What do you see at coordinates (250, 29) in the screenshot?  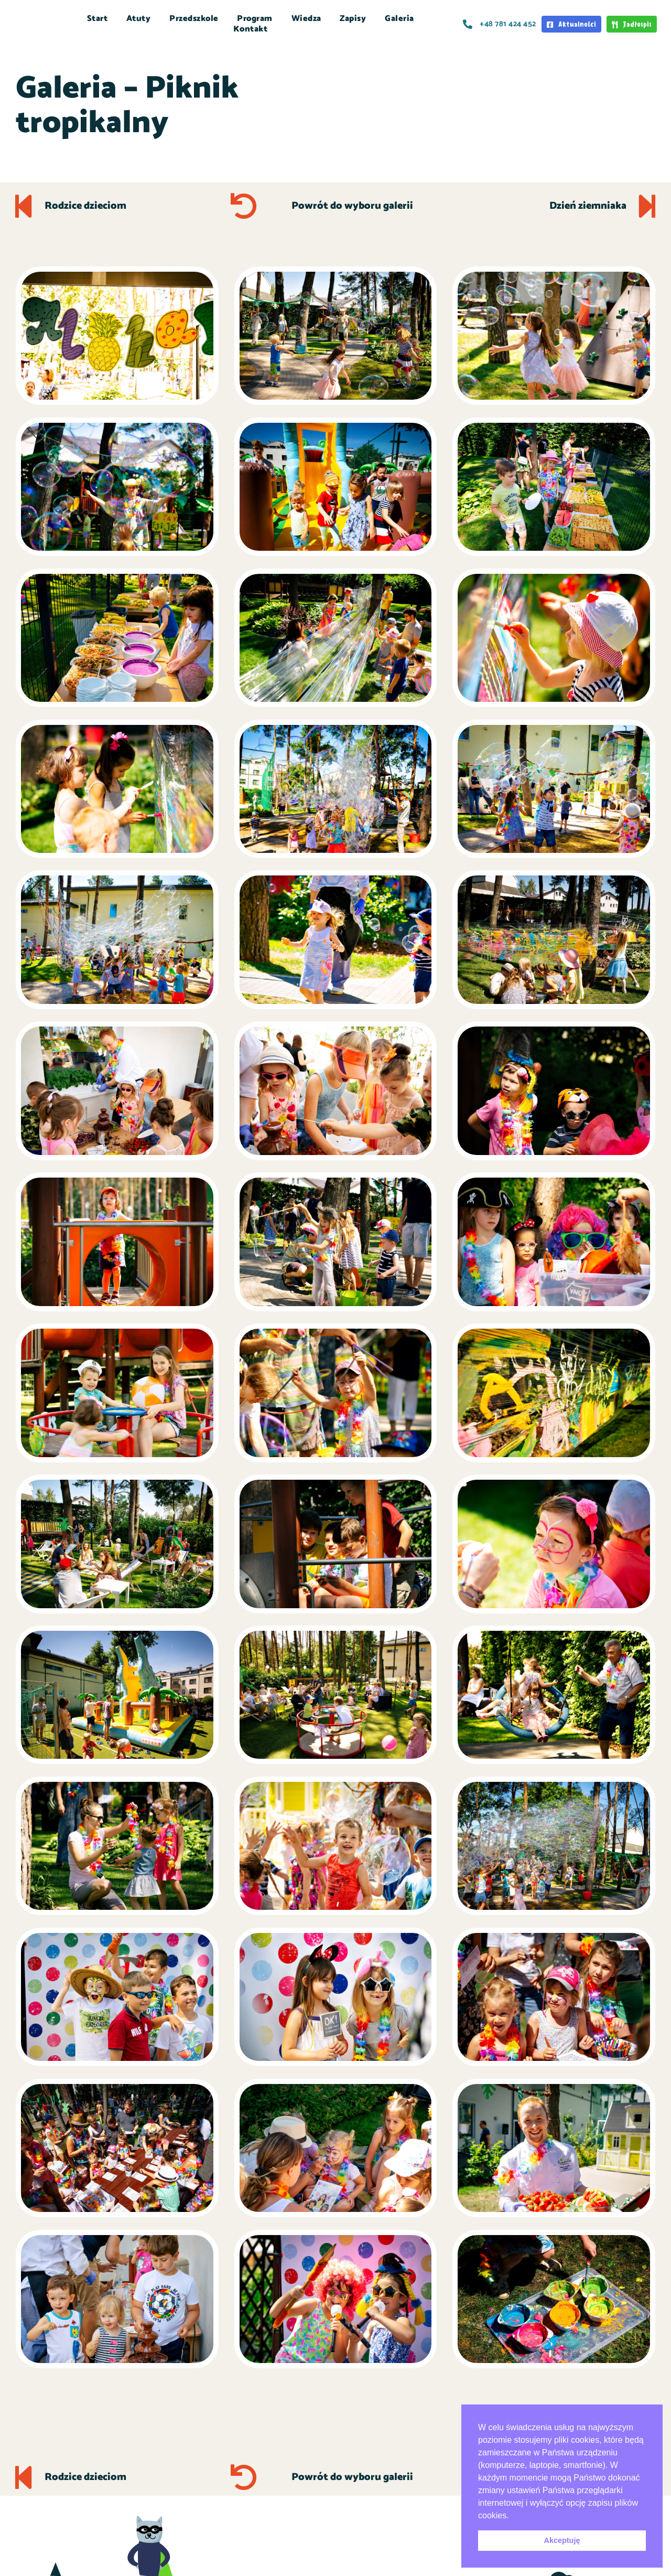 I see `Kontakt` at bounding box center [250, 29].